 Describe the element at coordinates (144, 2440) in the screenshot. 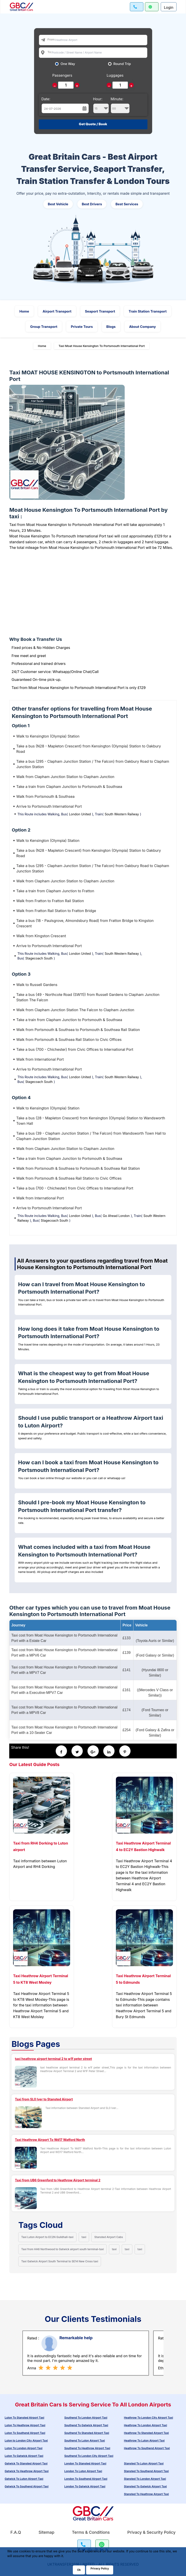

I see `Heathrow To Luton Airport Taxi` at that location.